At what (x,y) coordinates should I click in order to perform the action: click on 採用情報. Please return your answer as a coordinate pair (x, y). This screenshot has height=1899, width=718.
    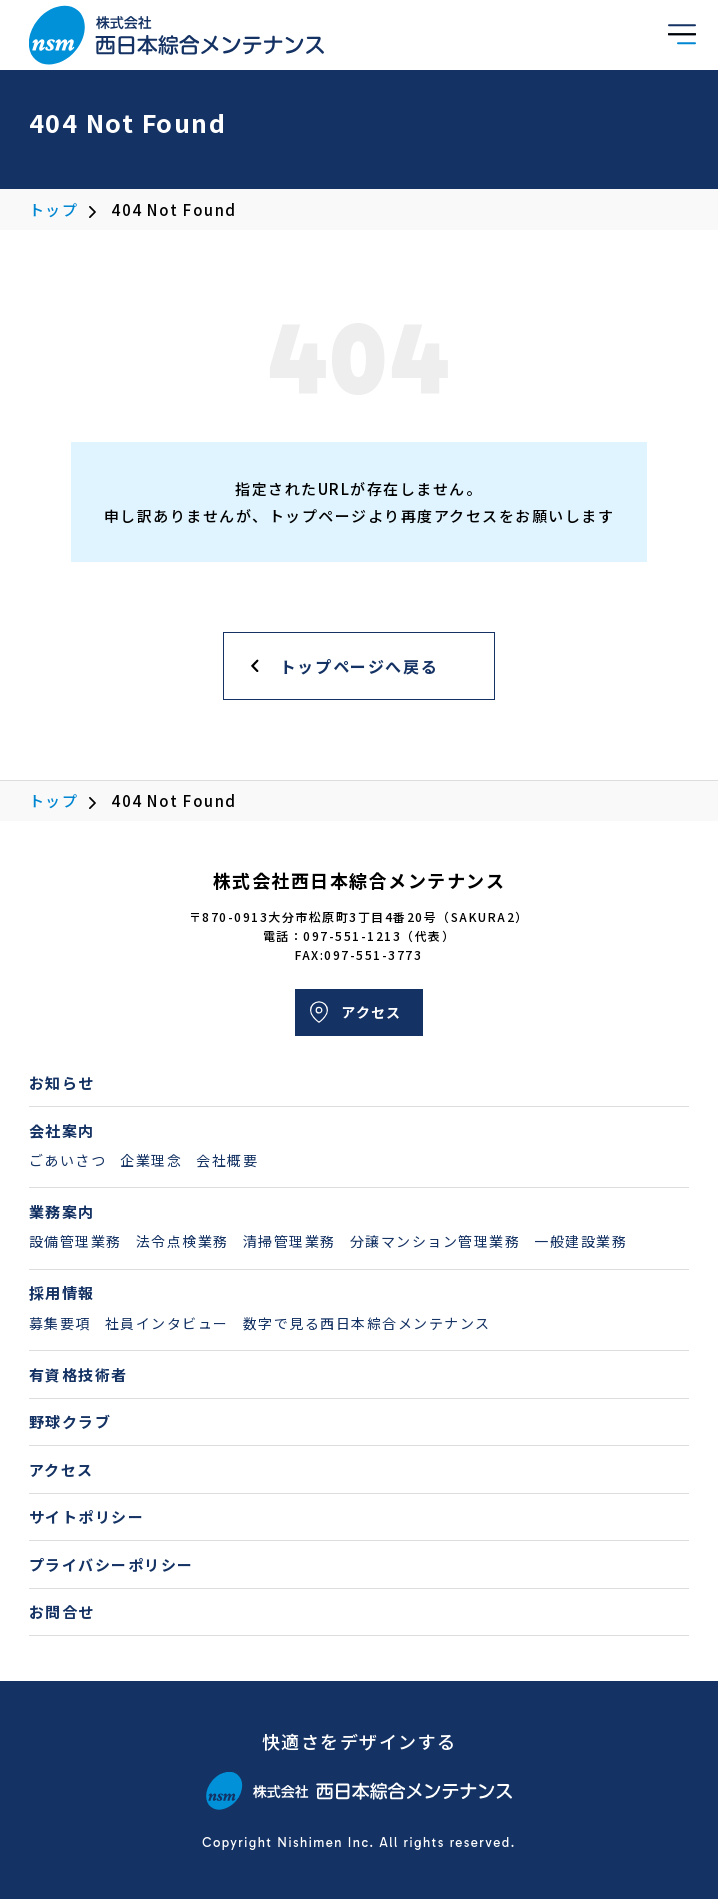
    Looking at the image, I should click on (62, 1292).